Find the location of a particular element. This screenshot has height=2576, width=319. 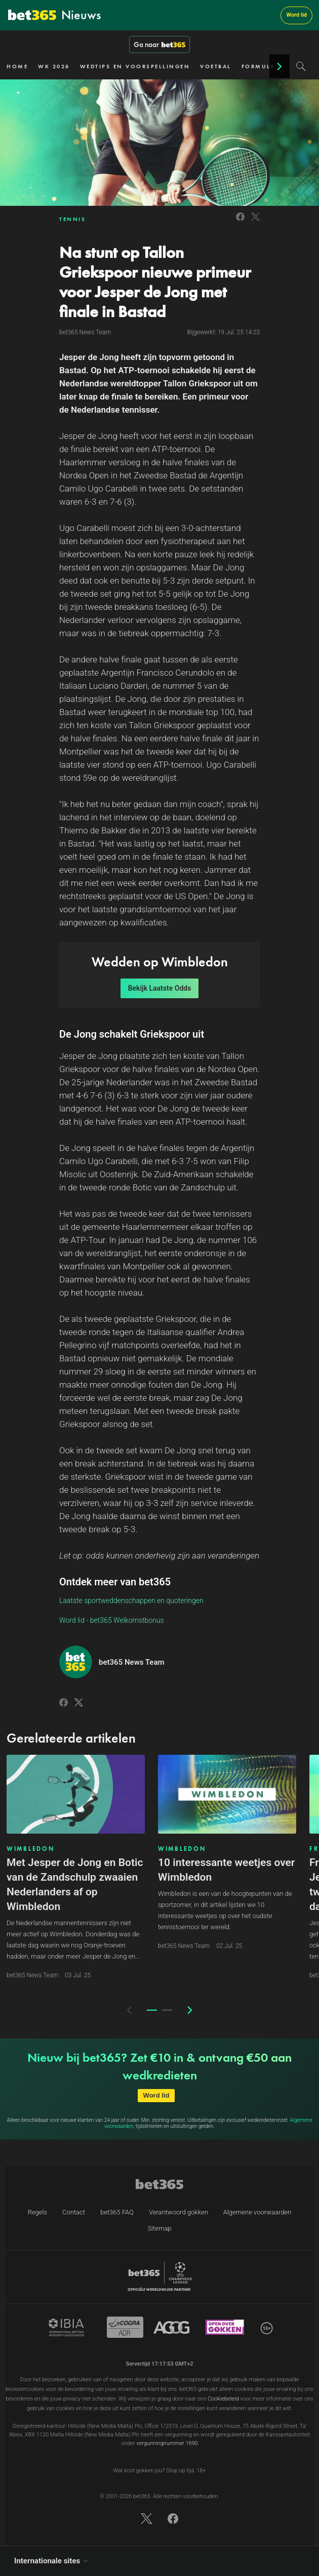

Word lid - bet365 Welkomstbonus is located at coordinates (111, 1620).